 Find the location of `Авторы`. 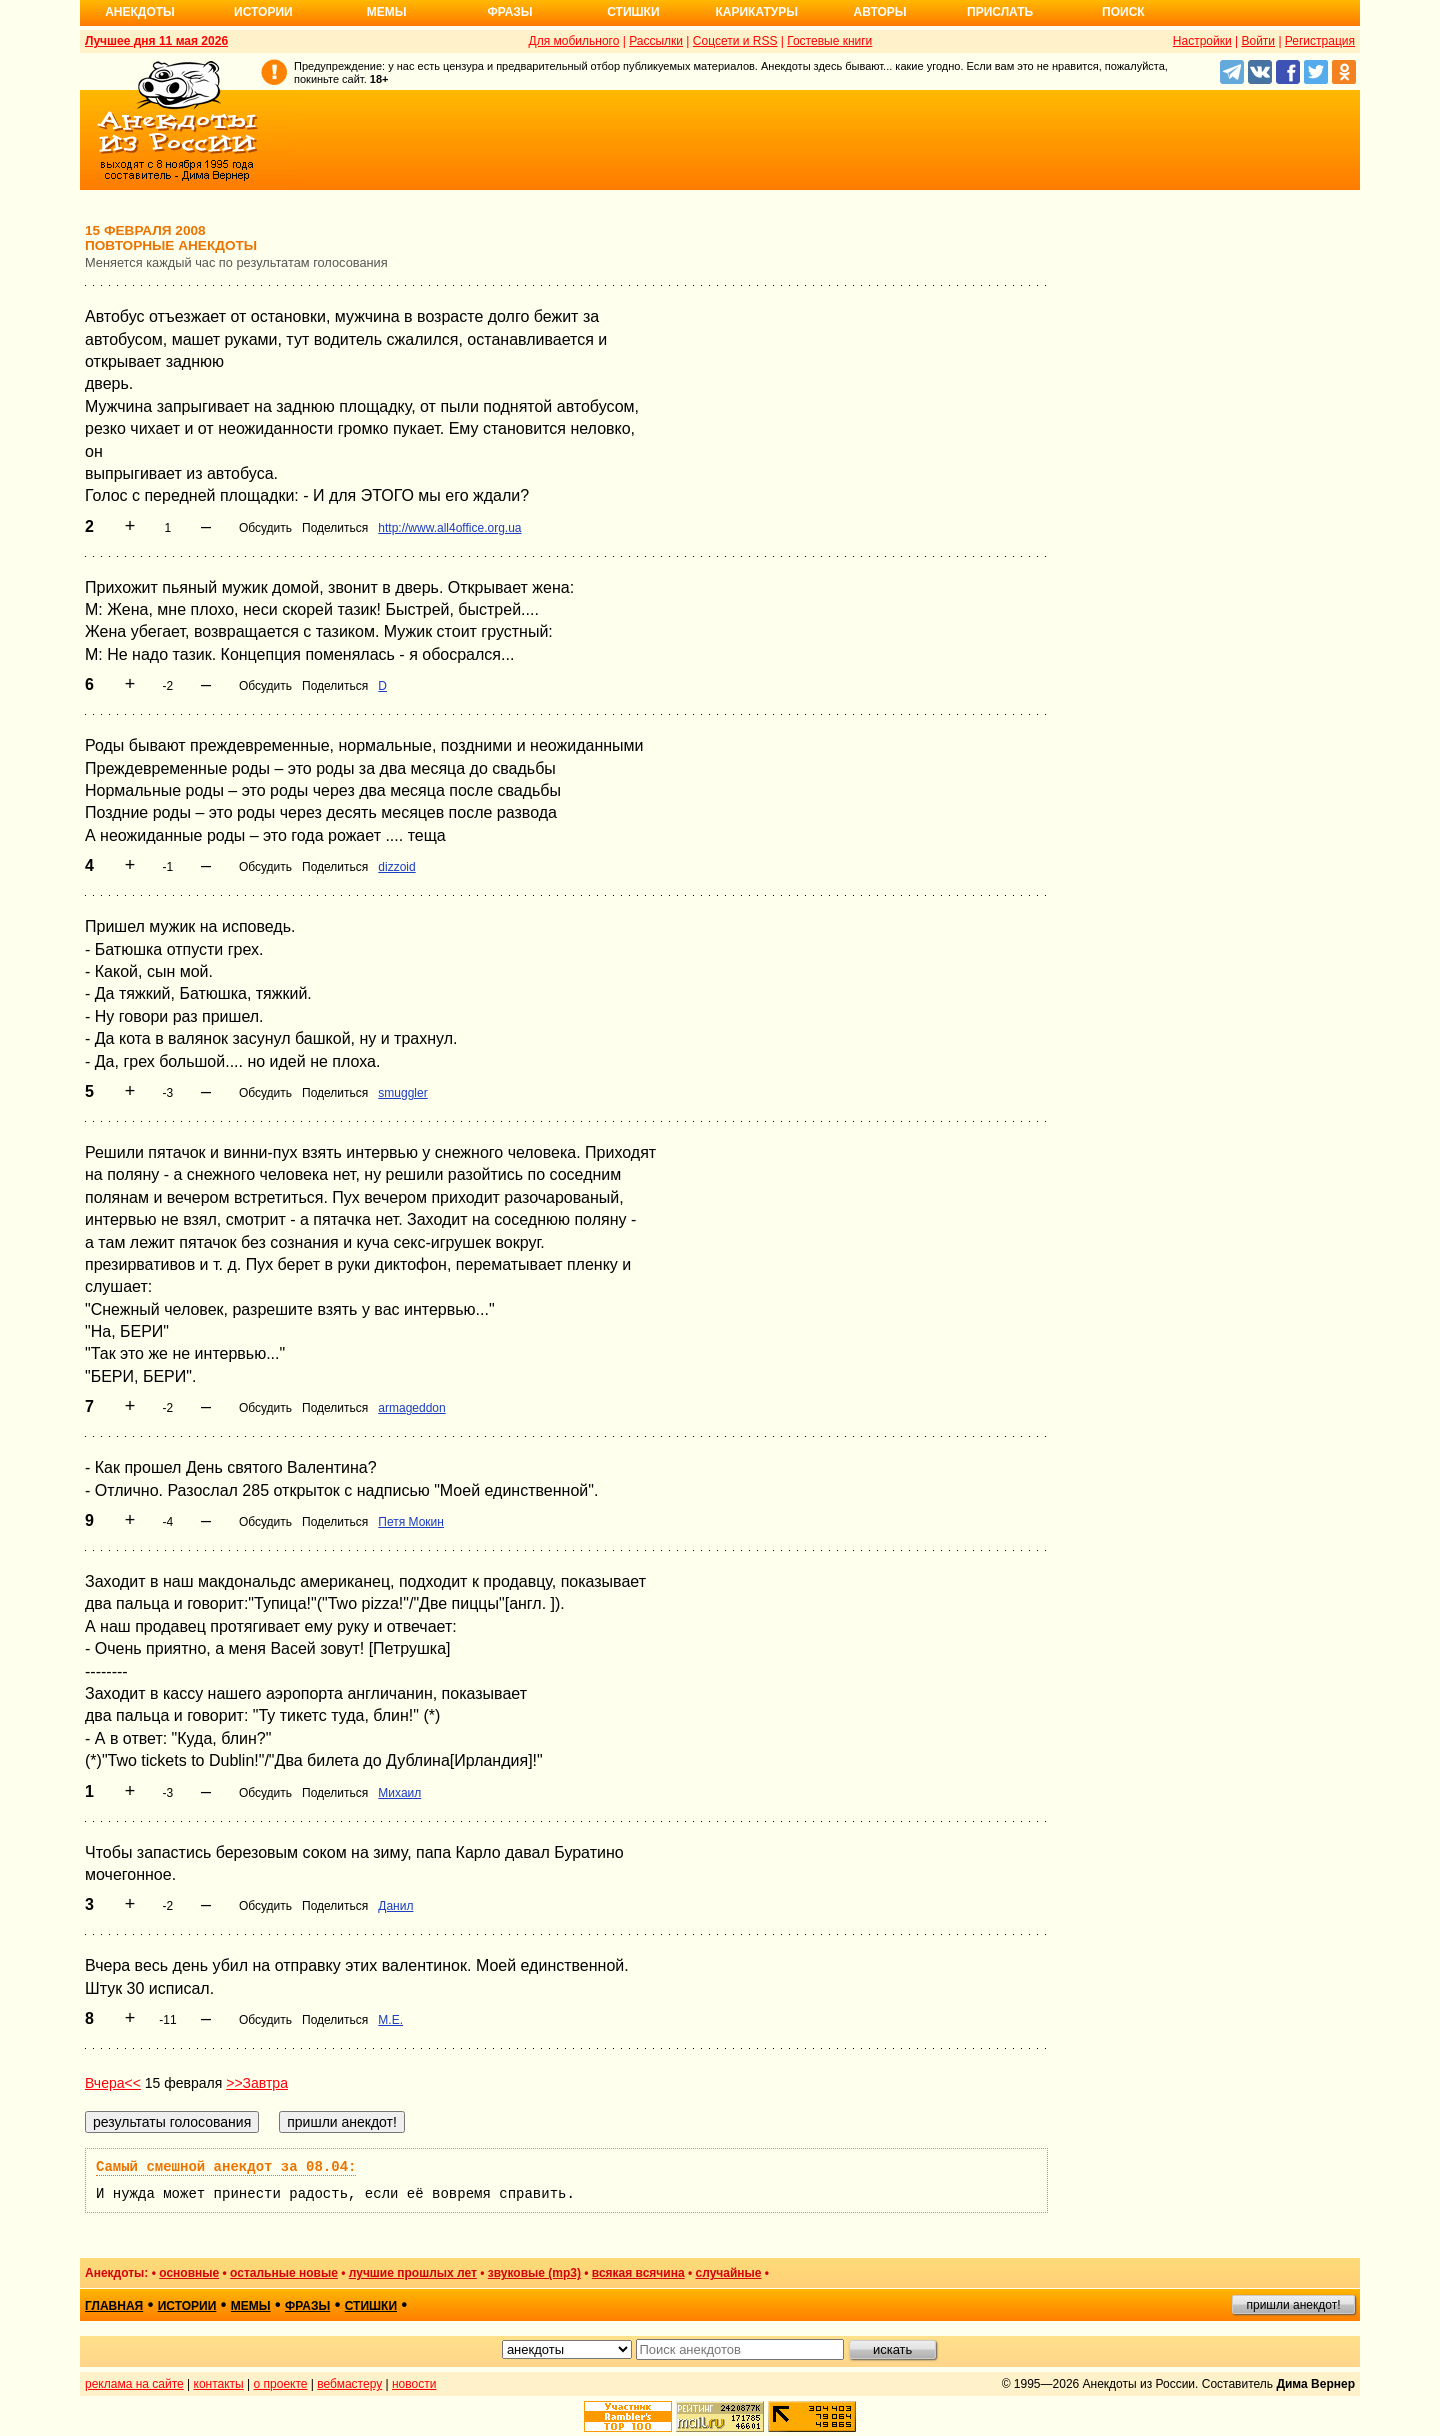

Авторы is located at coordinates (880, 12).